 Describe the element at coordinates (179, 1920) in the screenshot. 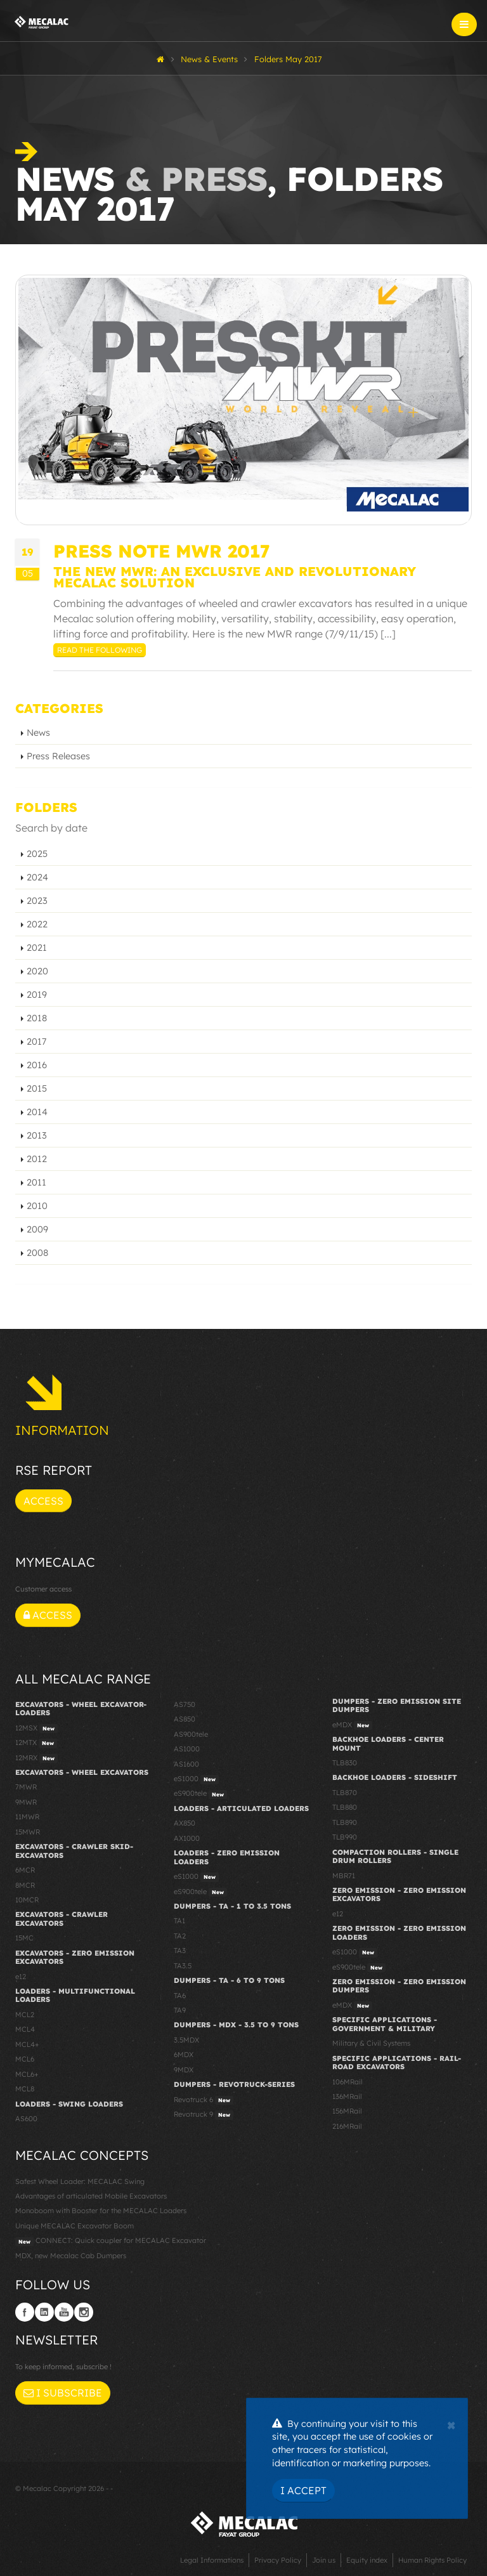

I see `TA1` at that location.